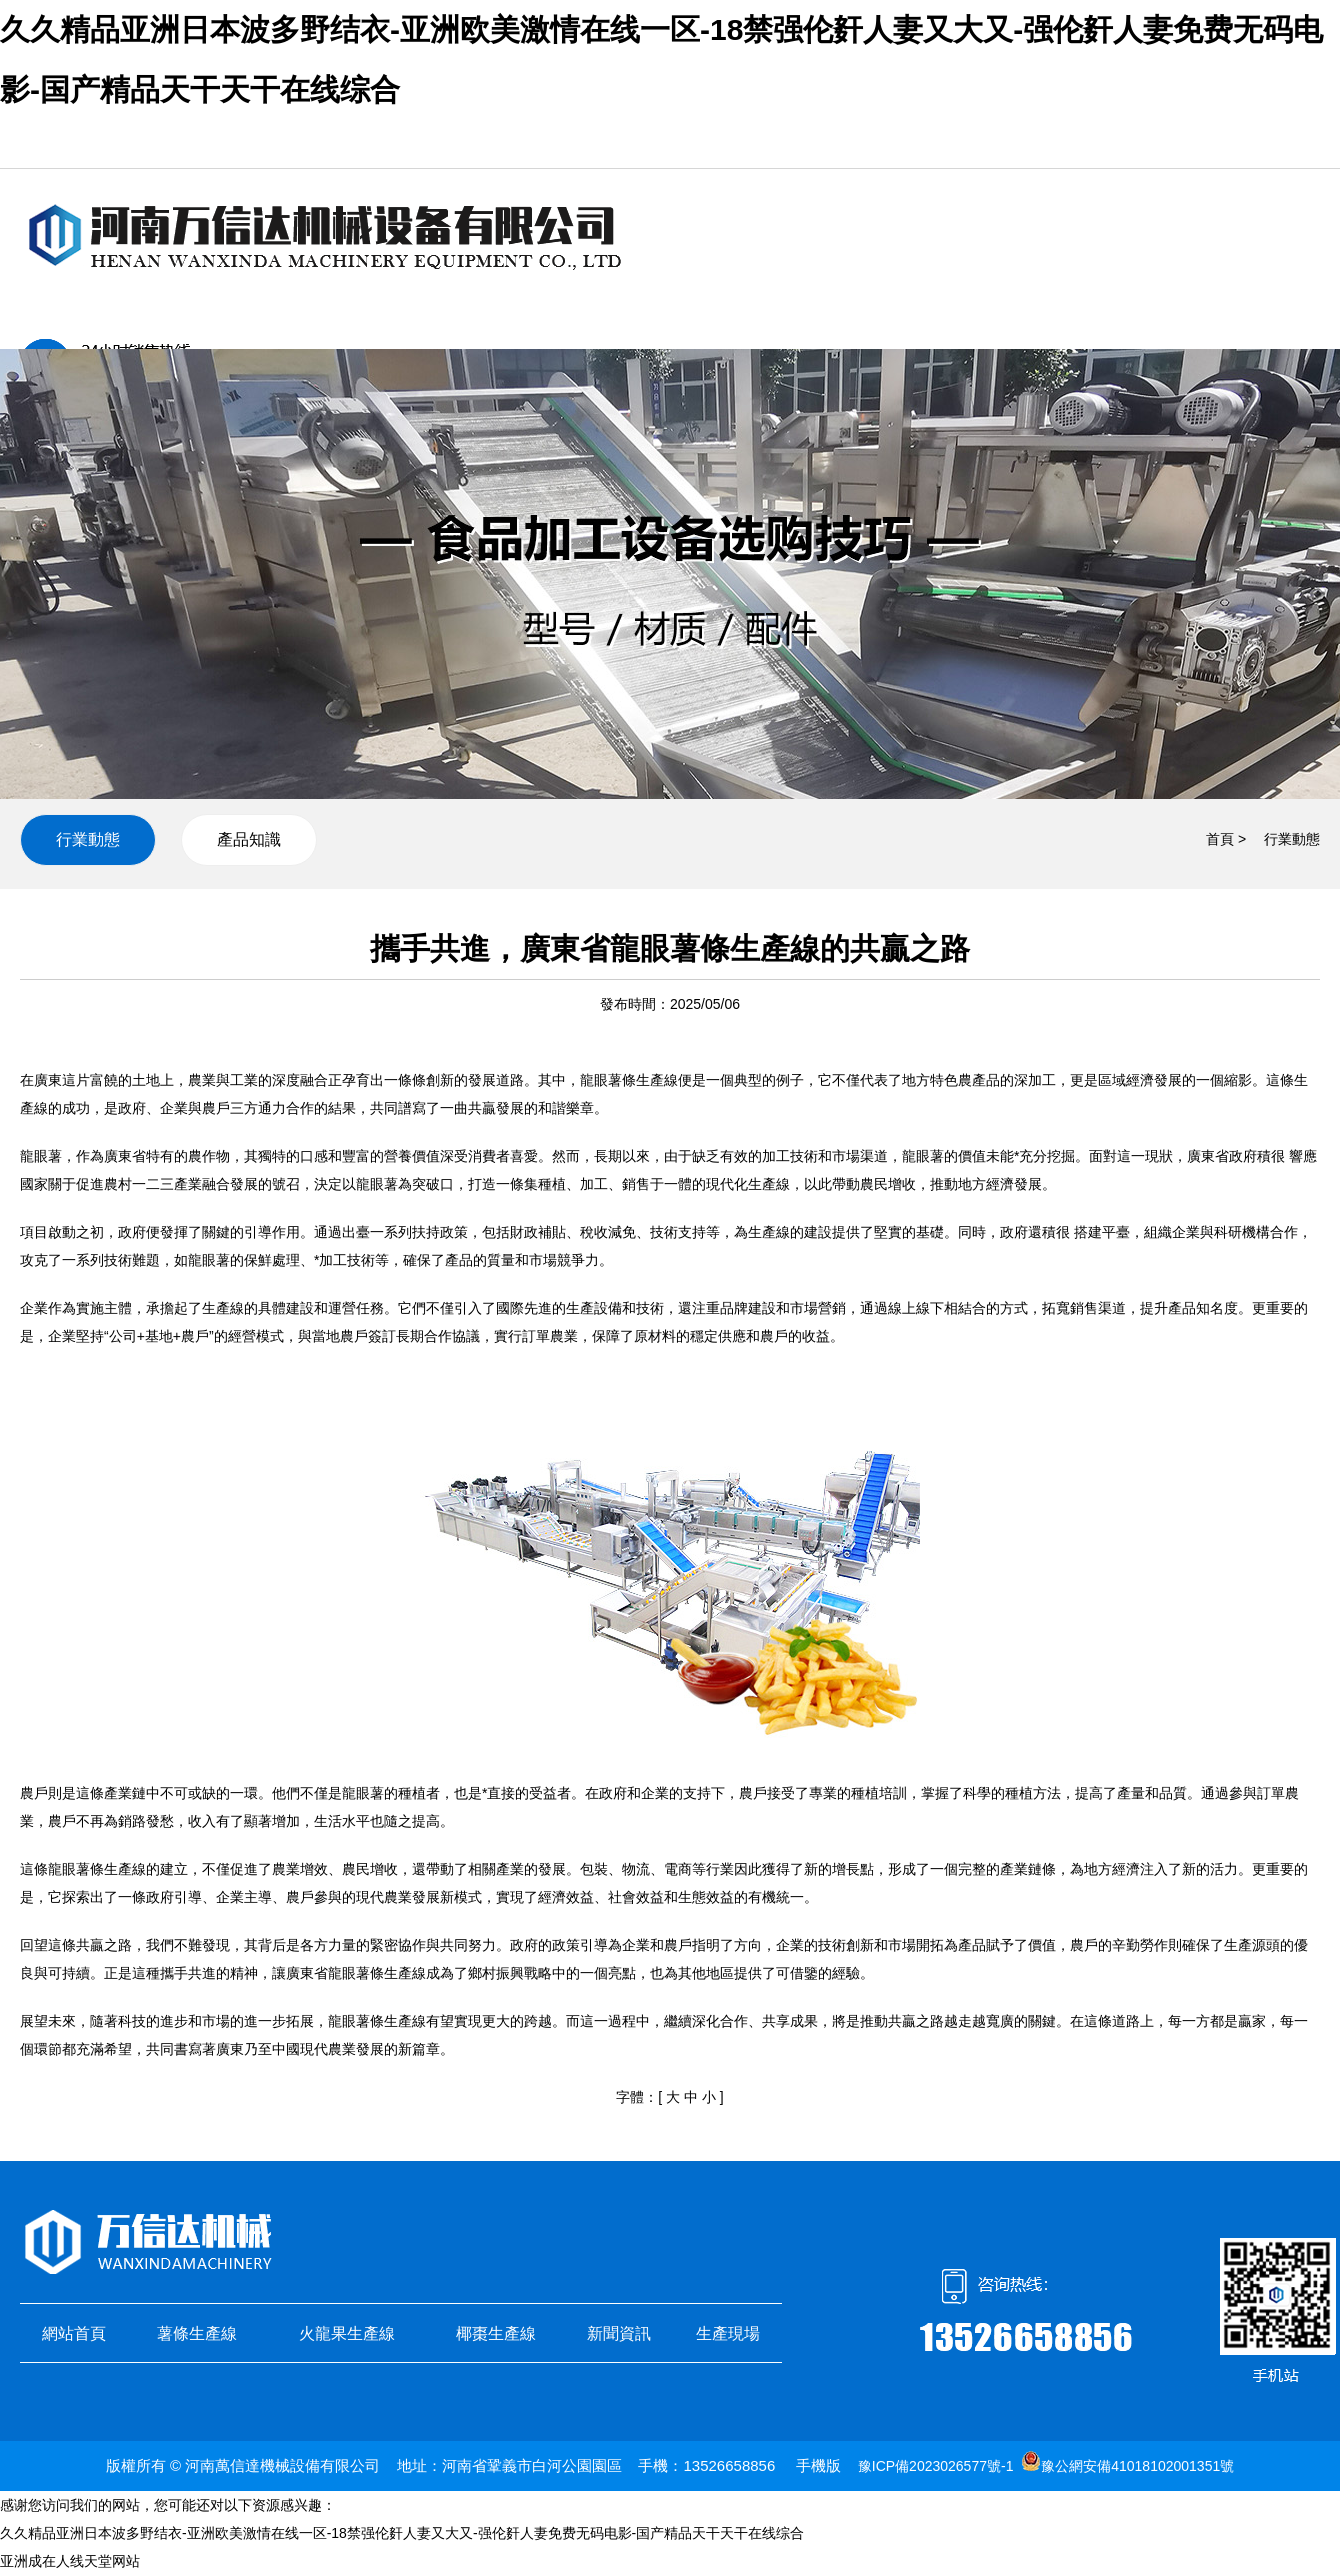 This screenshot has height=2575, width=1340. What do you see at coordinates (70, 2561) in the screenshot?
I see `亚洲成在人线天堂网站` at bounding box center [70, 2561].